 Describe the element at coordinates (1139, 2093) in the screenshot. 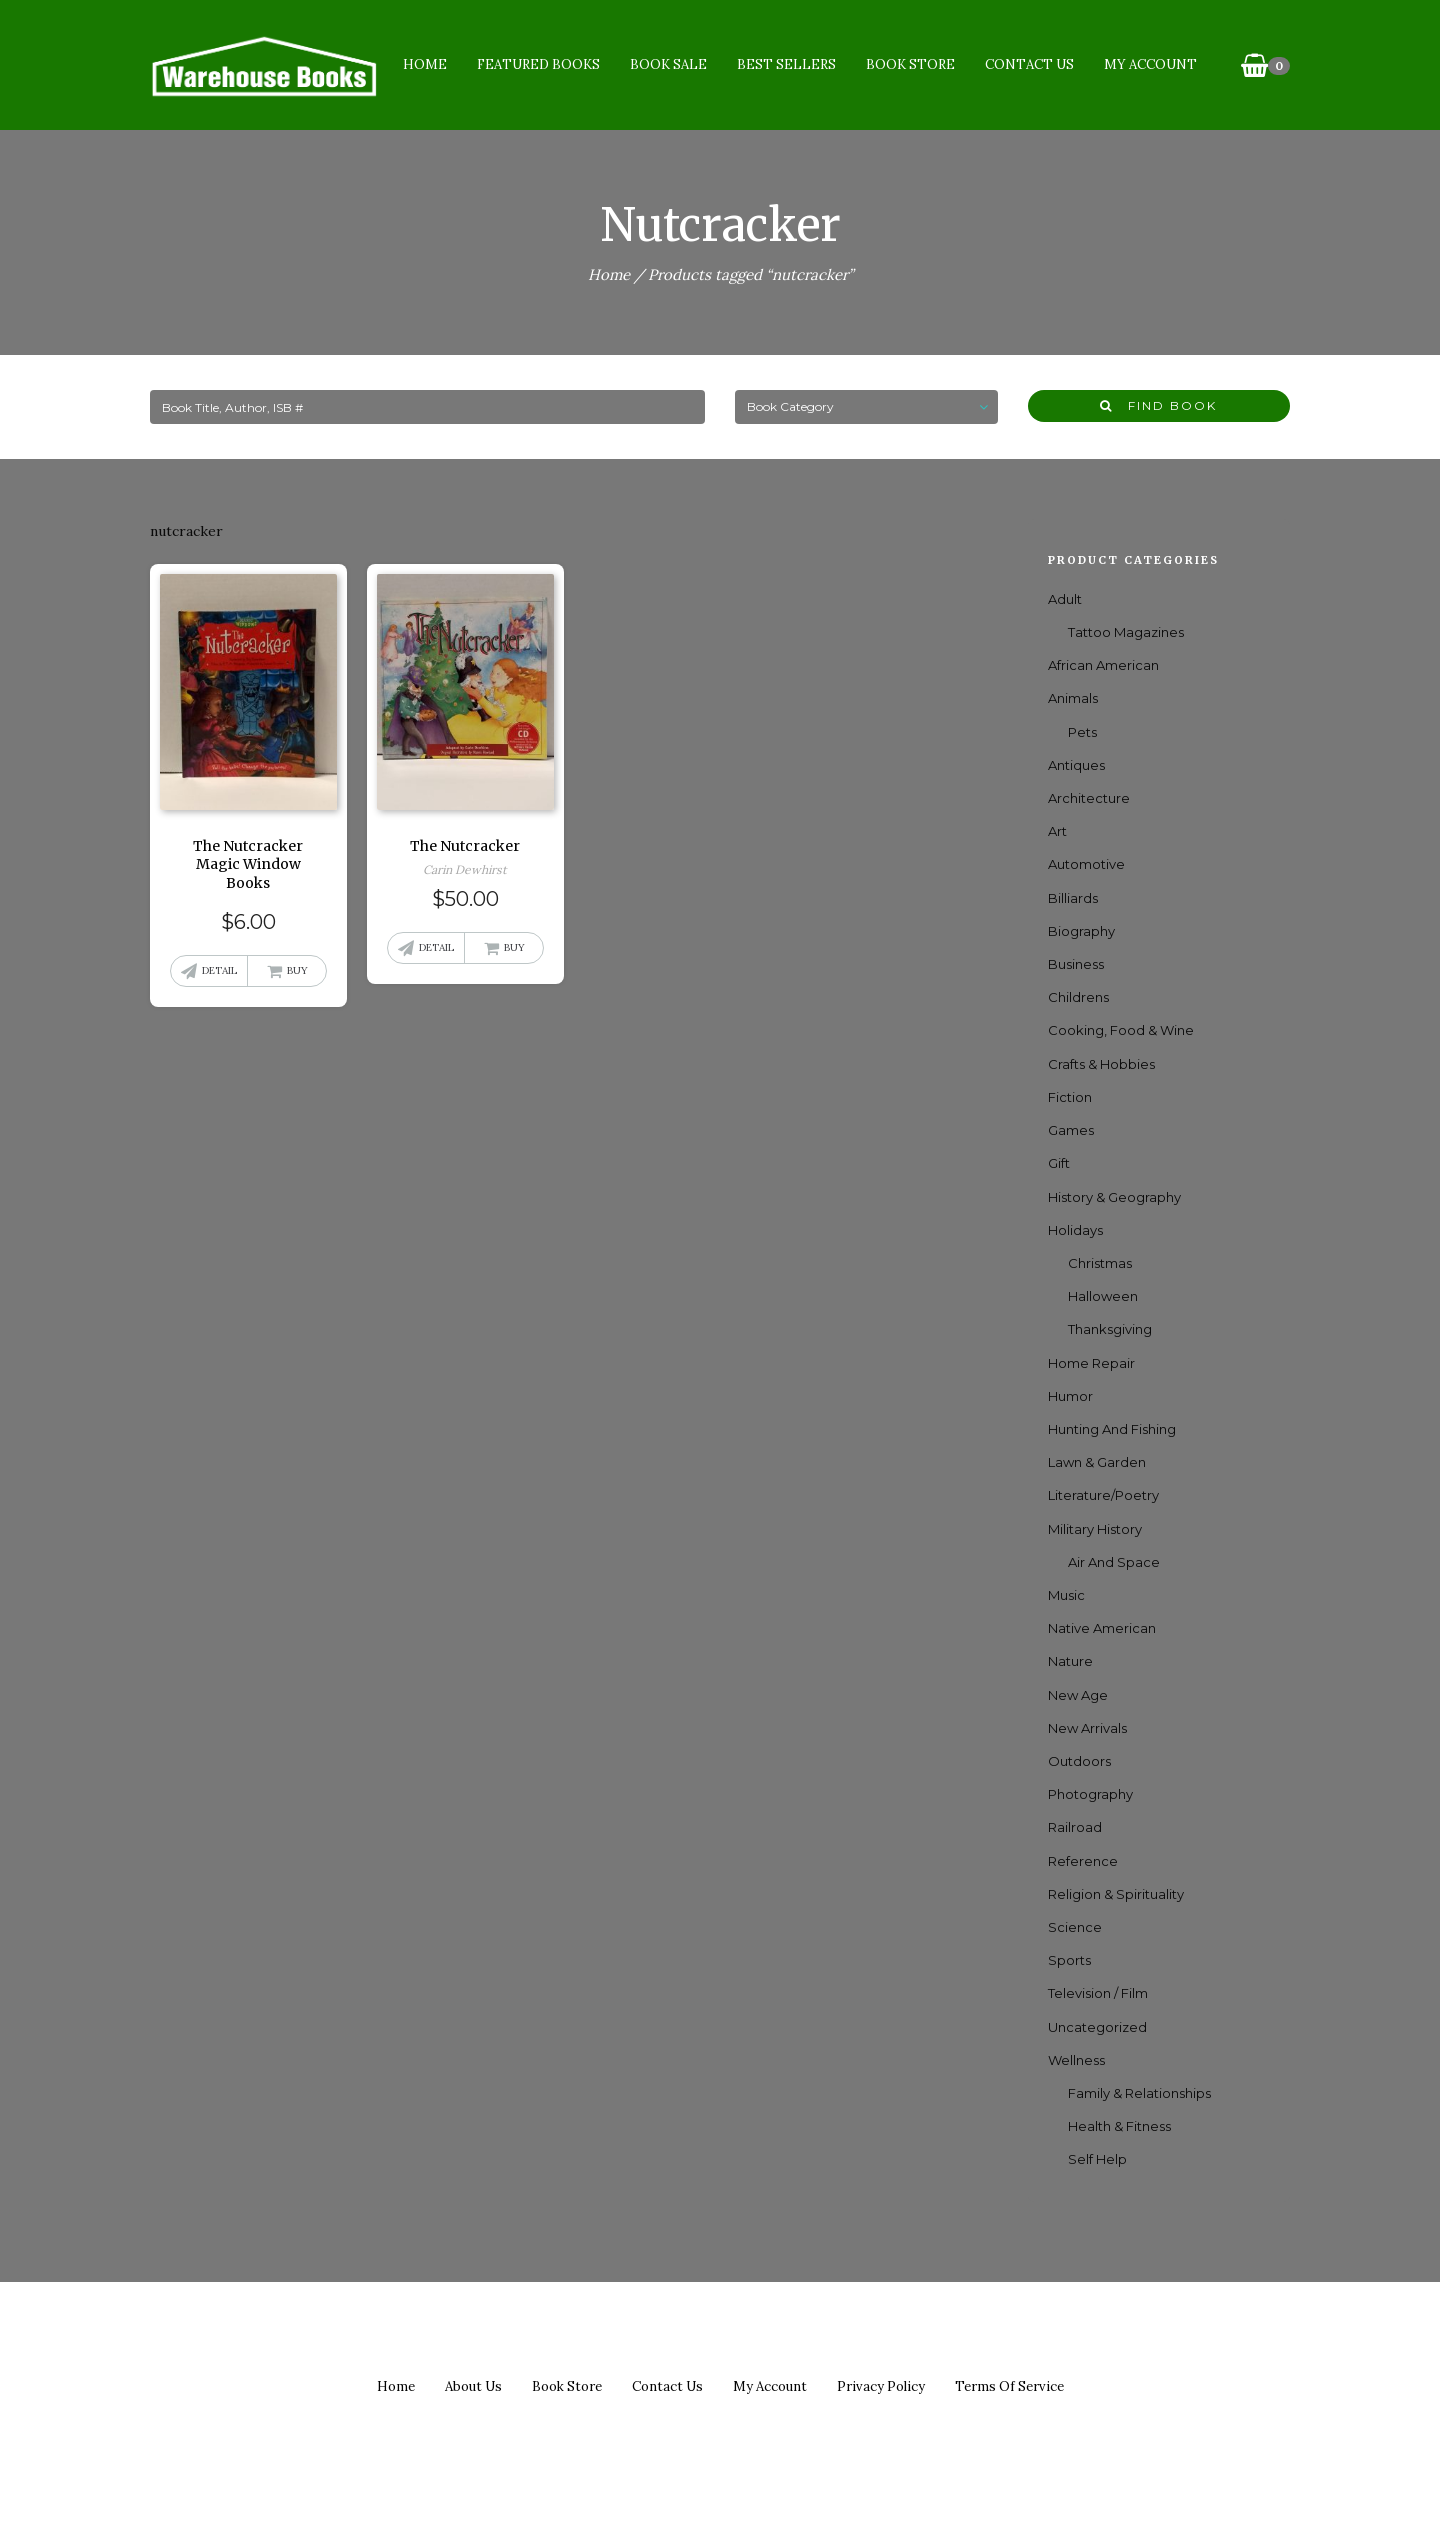

I see `Family & Relationships` at that location.